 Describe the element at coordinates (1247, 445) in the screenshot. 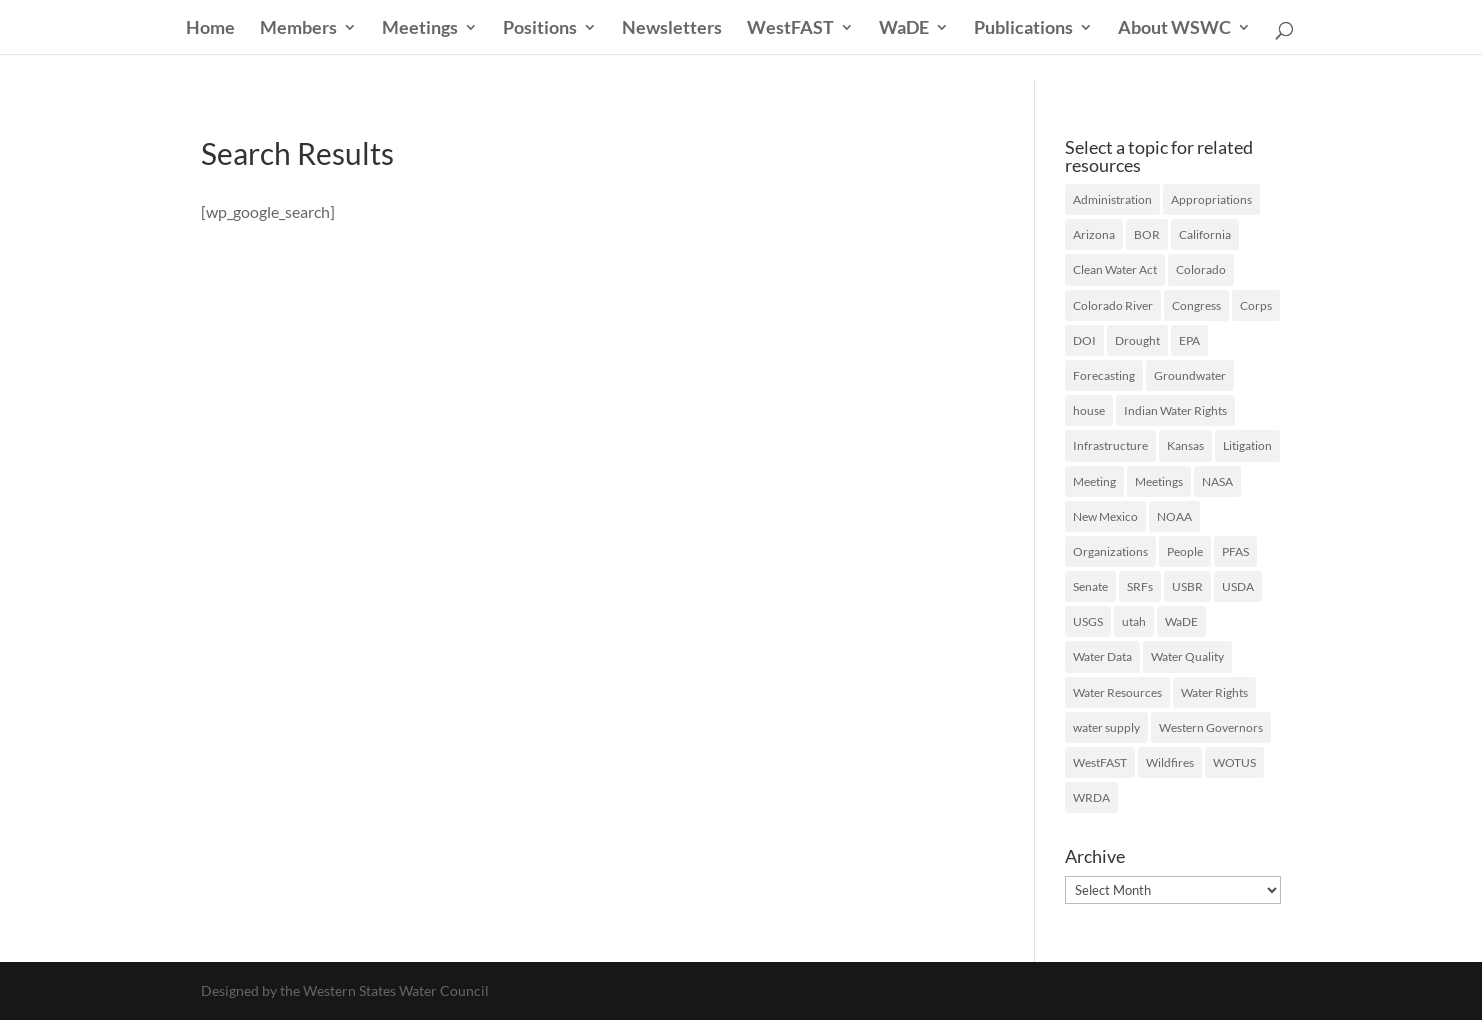

I see `Litigation [Litigation (73 items)]` at that location.